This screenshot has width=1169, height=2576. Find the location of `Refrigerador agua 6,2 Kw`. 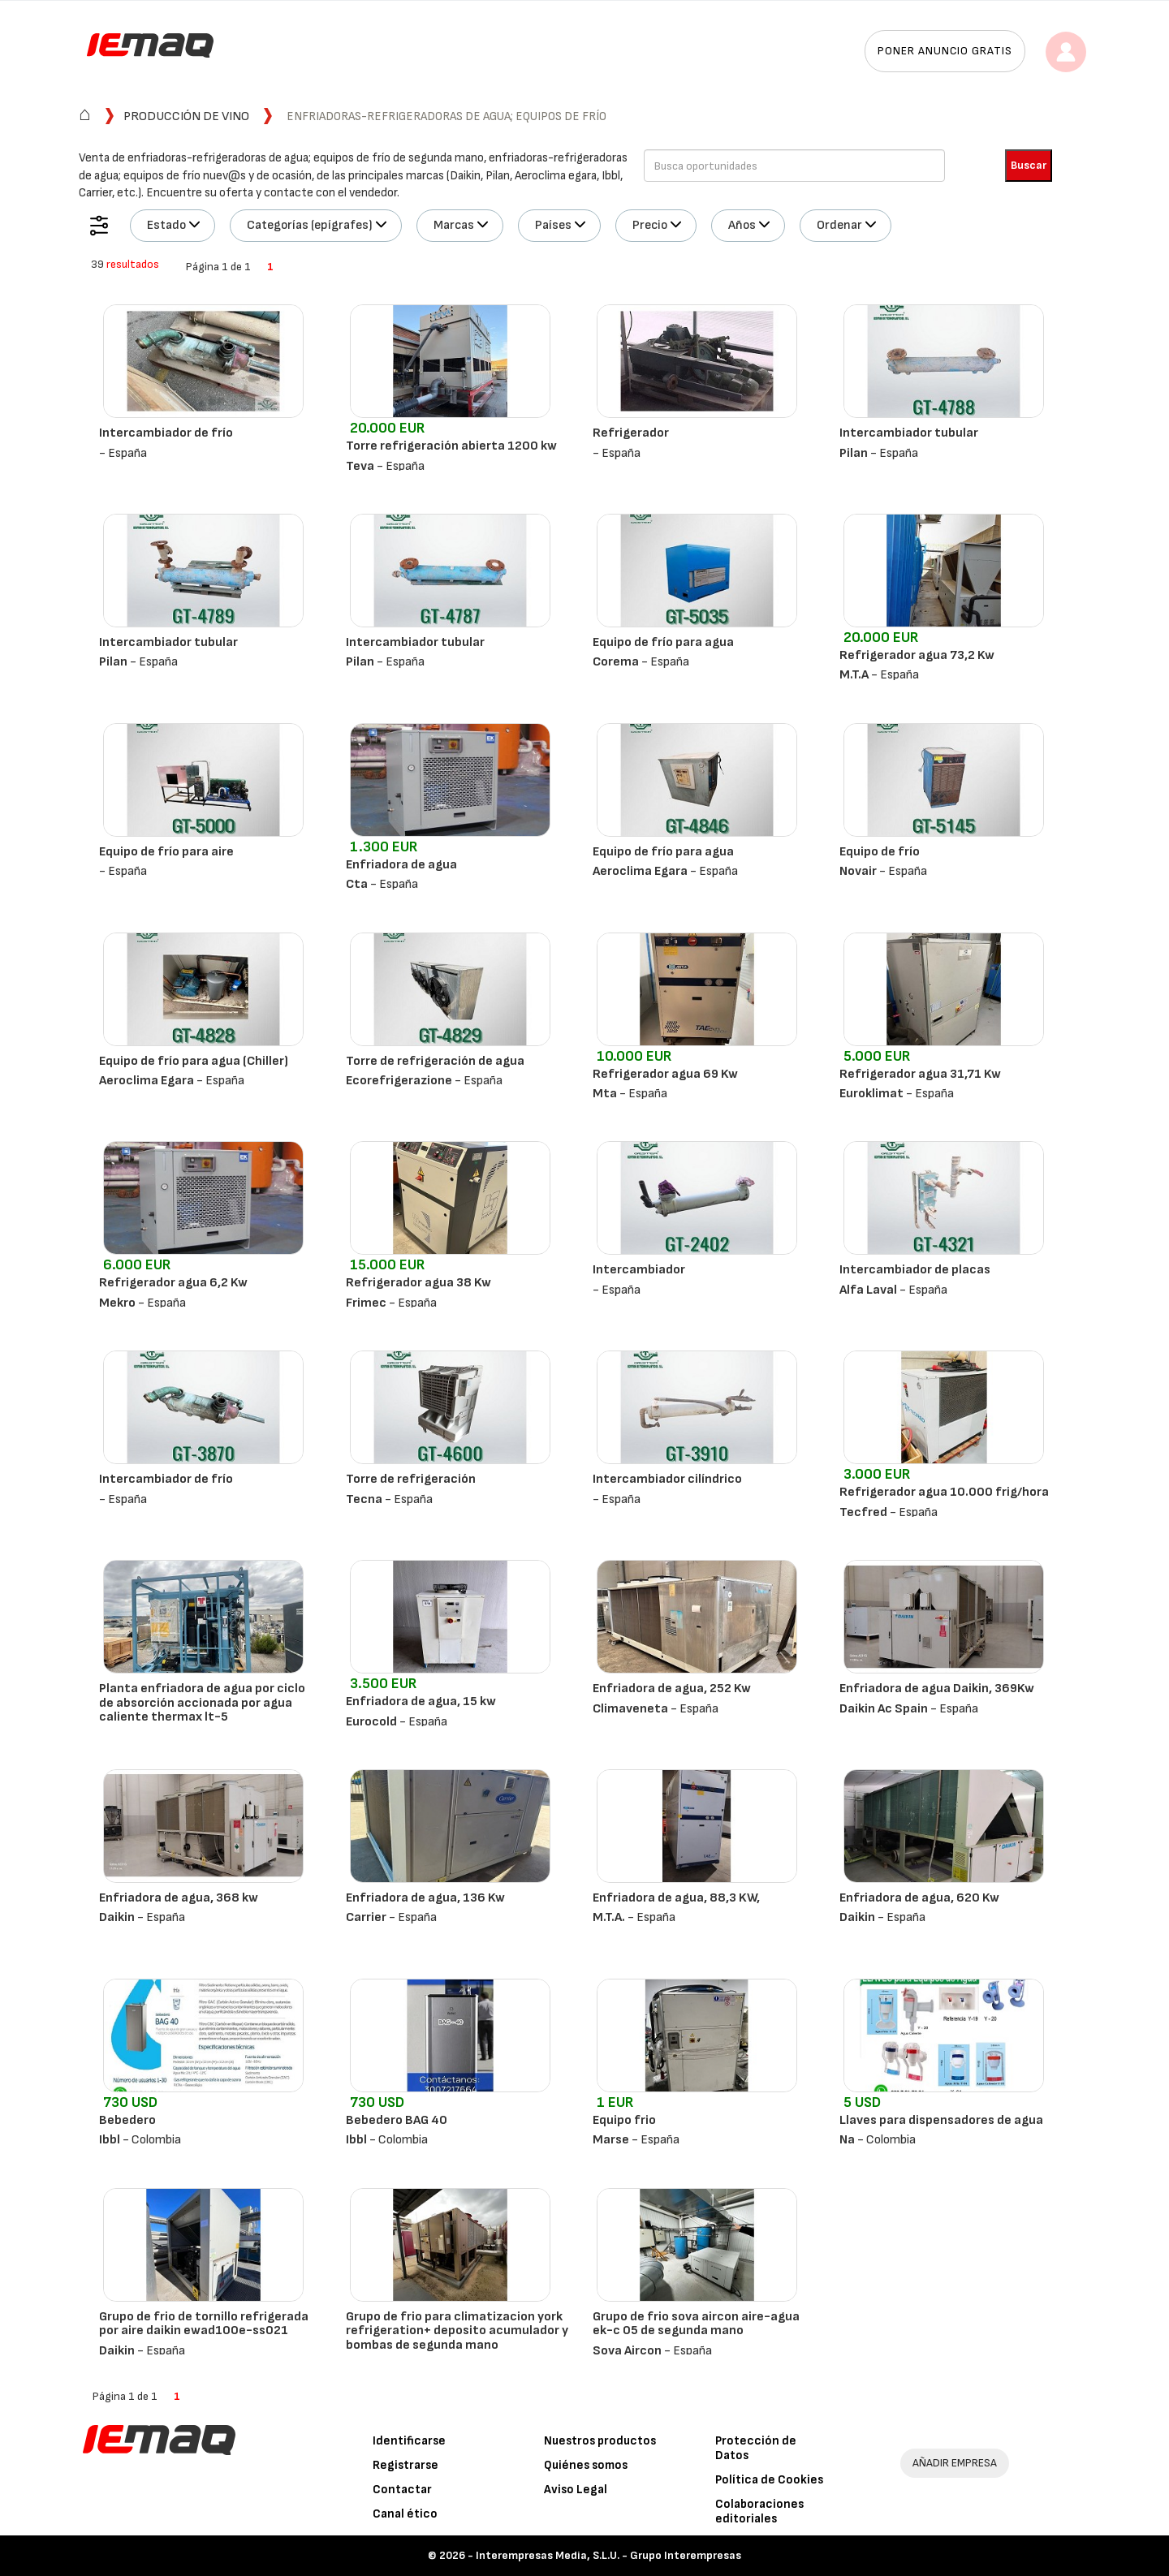

Refrigerador agua 6,2 Kw is located at coordinates (173, 1282).